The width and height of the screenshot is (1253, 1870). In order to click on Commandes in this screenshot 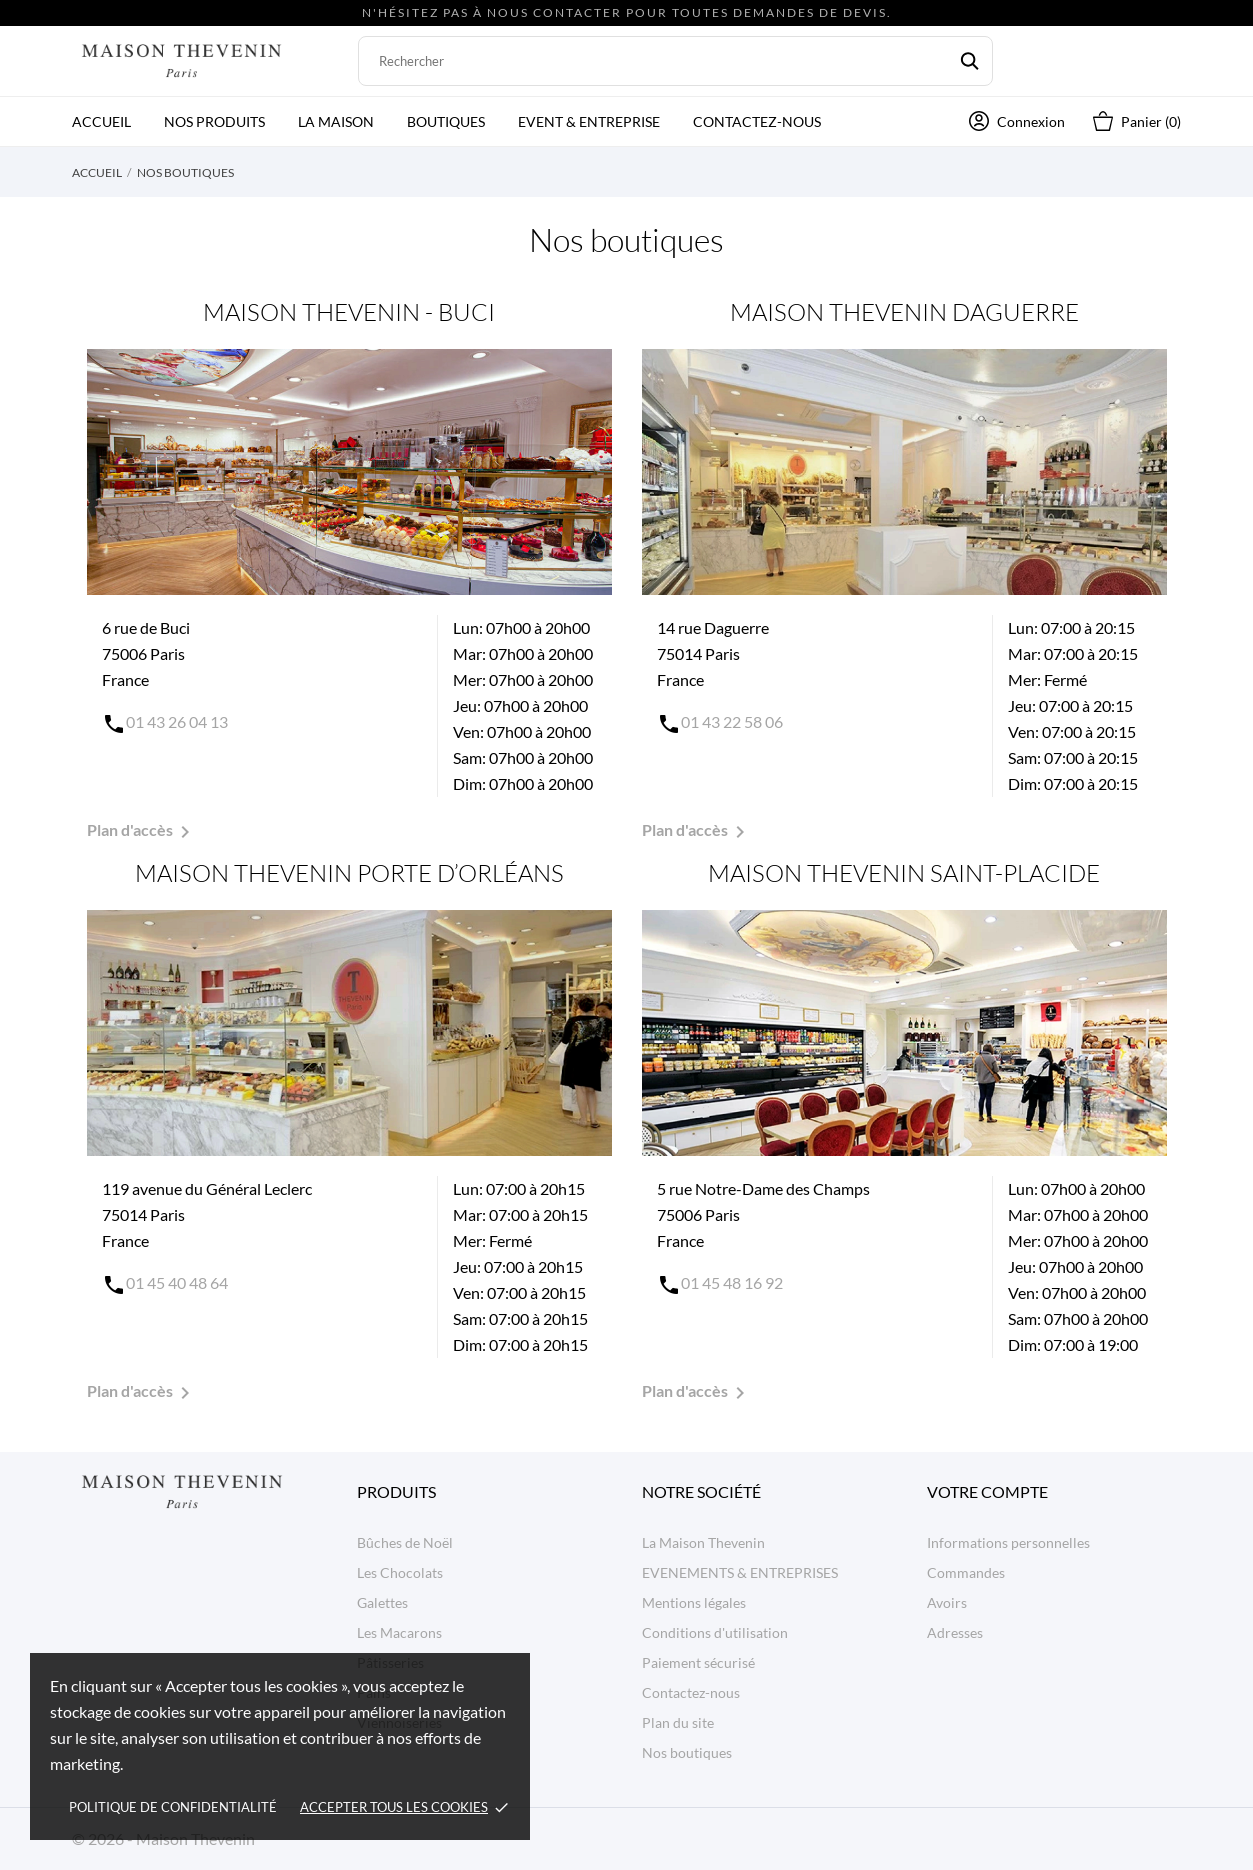, I will do `click(966, 1572)`.